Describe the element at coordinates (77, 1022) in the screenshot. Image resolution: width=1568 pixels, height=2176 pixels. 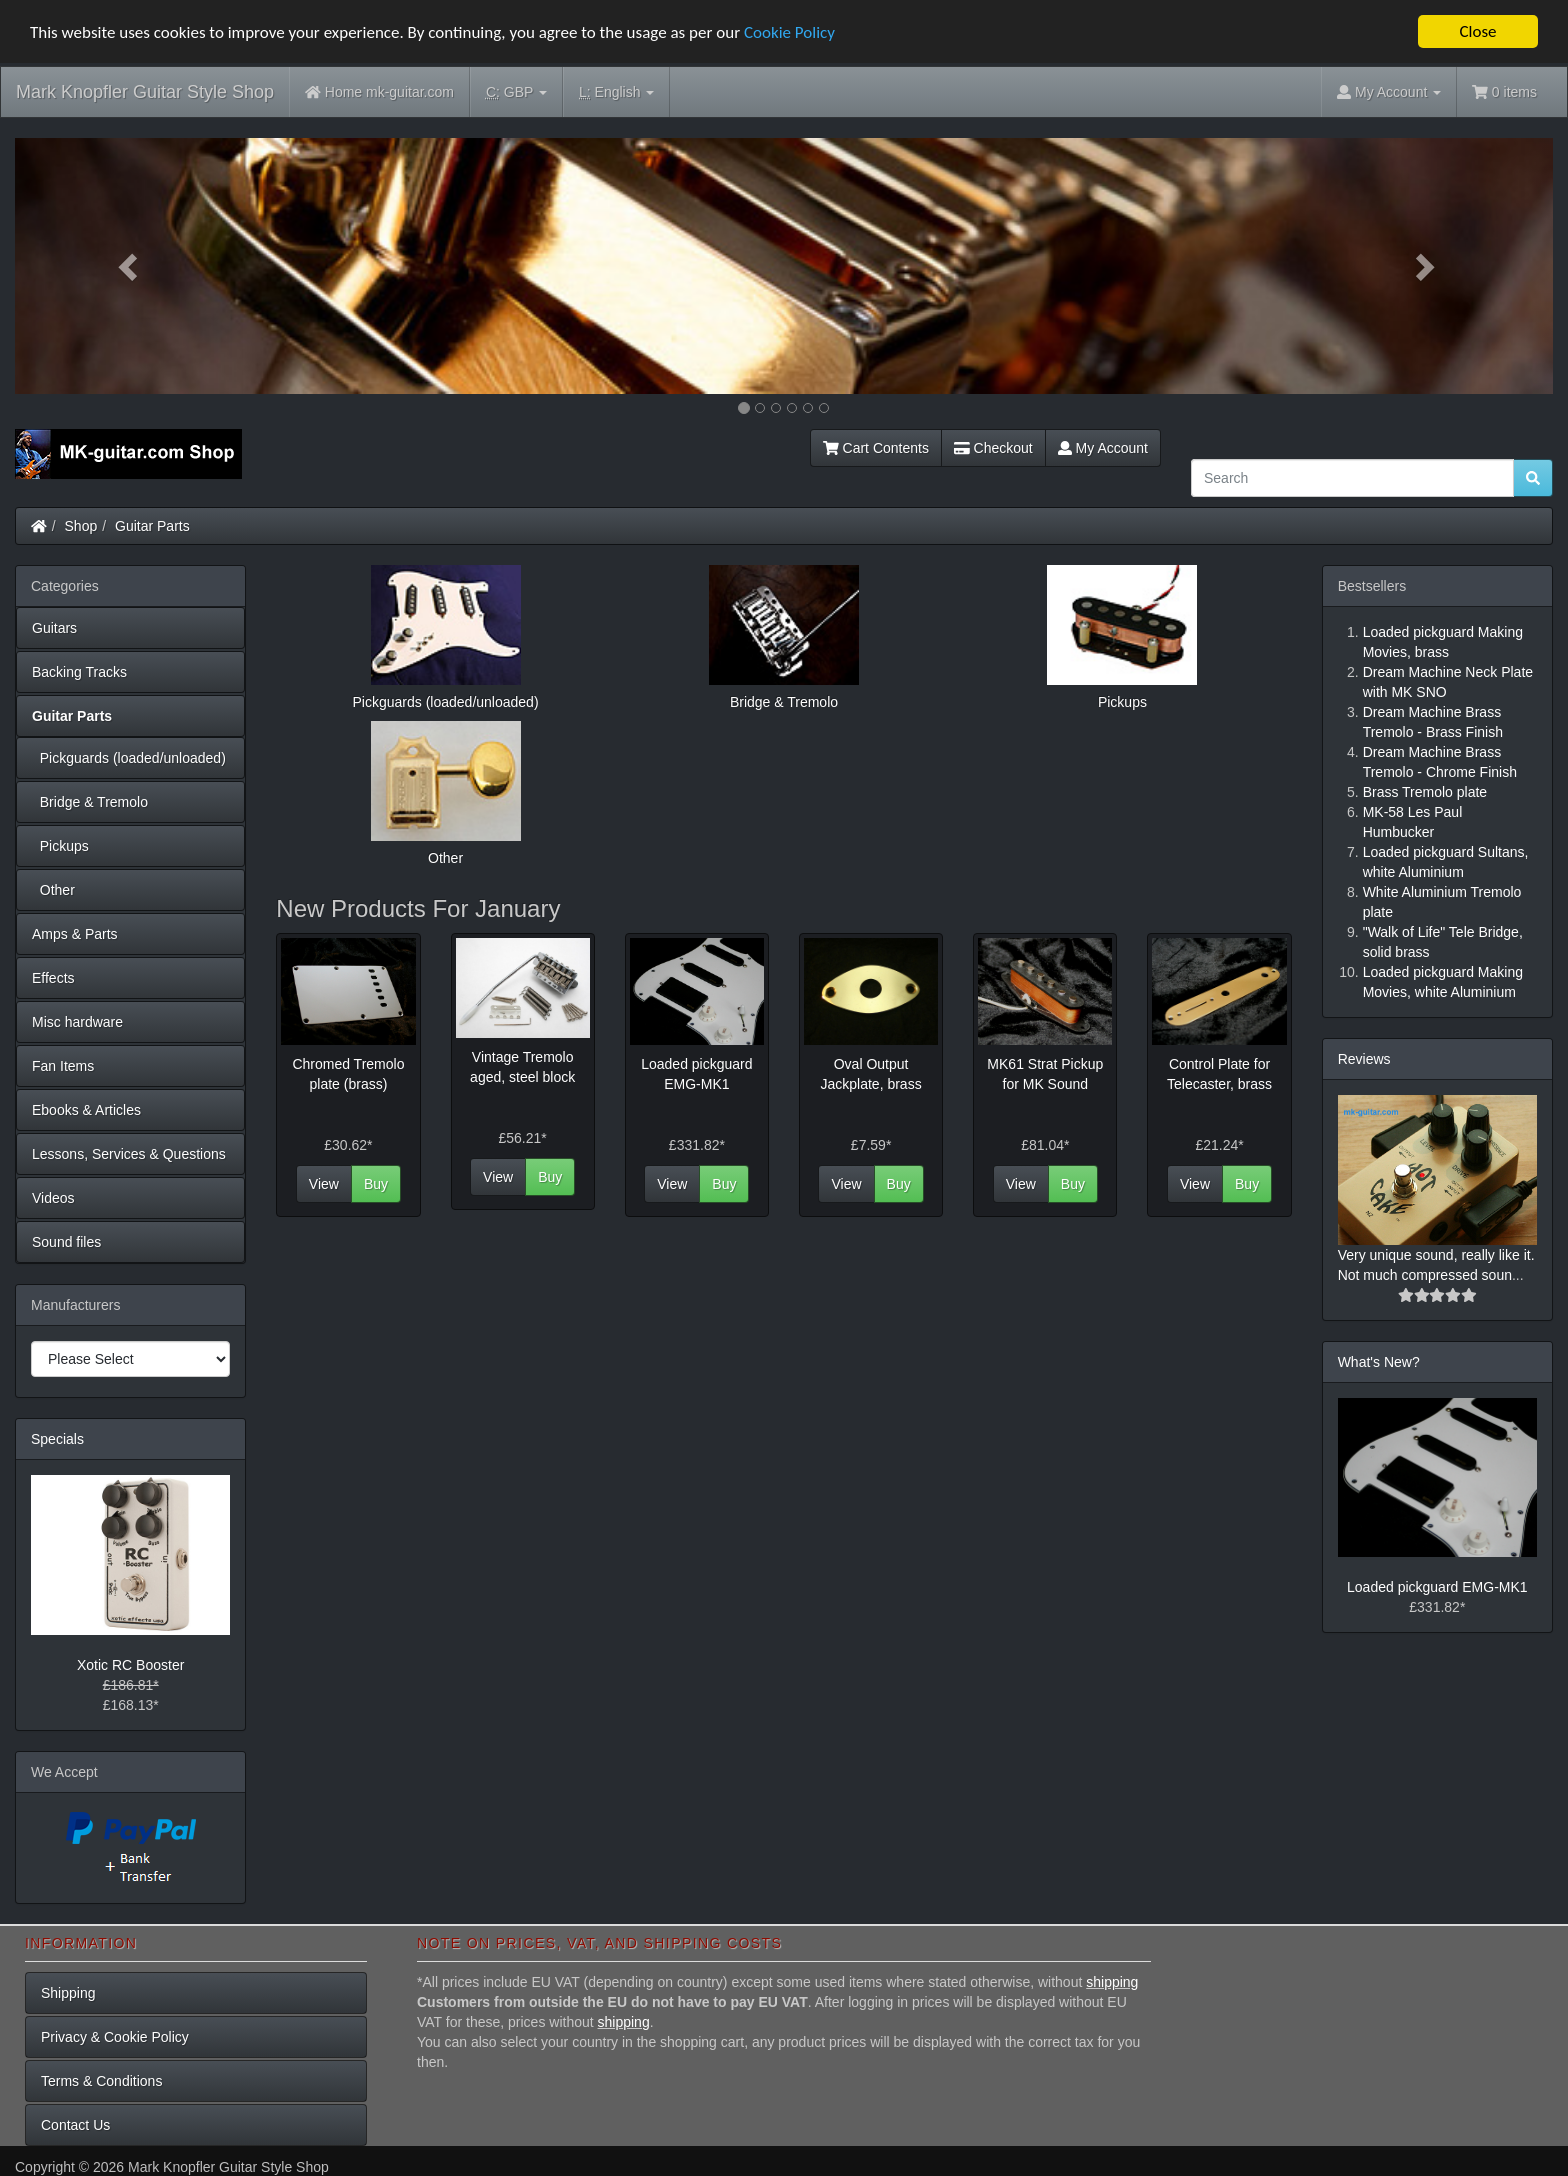
I see `Misc hardware` at that location.